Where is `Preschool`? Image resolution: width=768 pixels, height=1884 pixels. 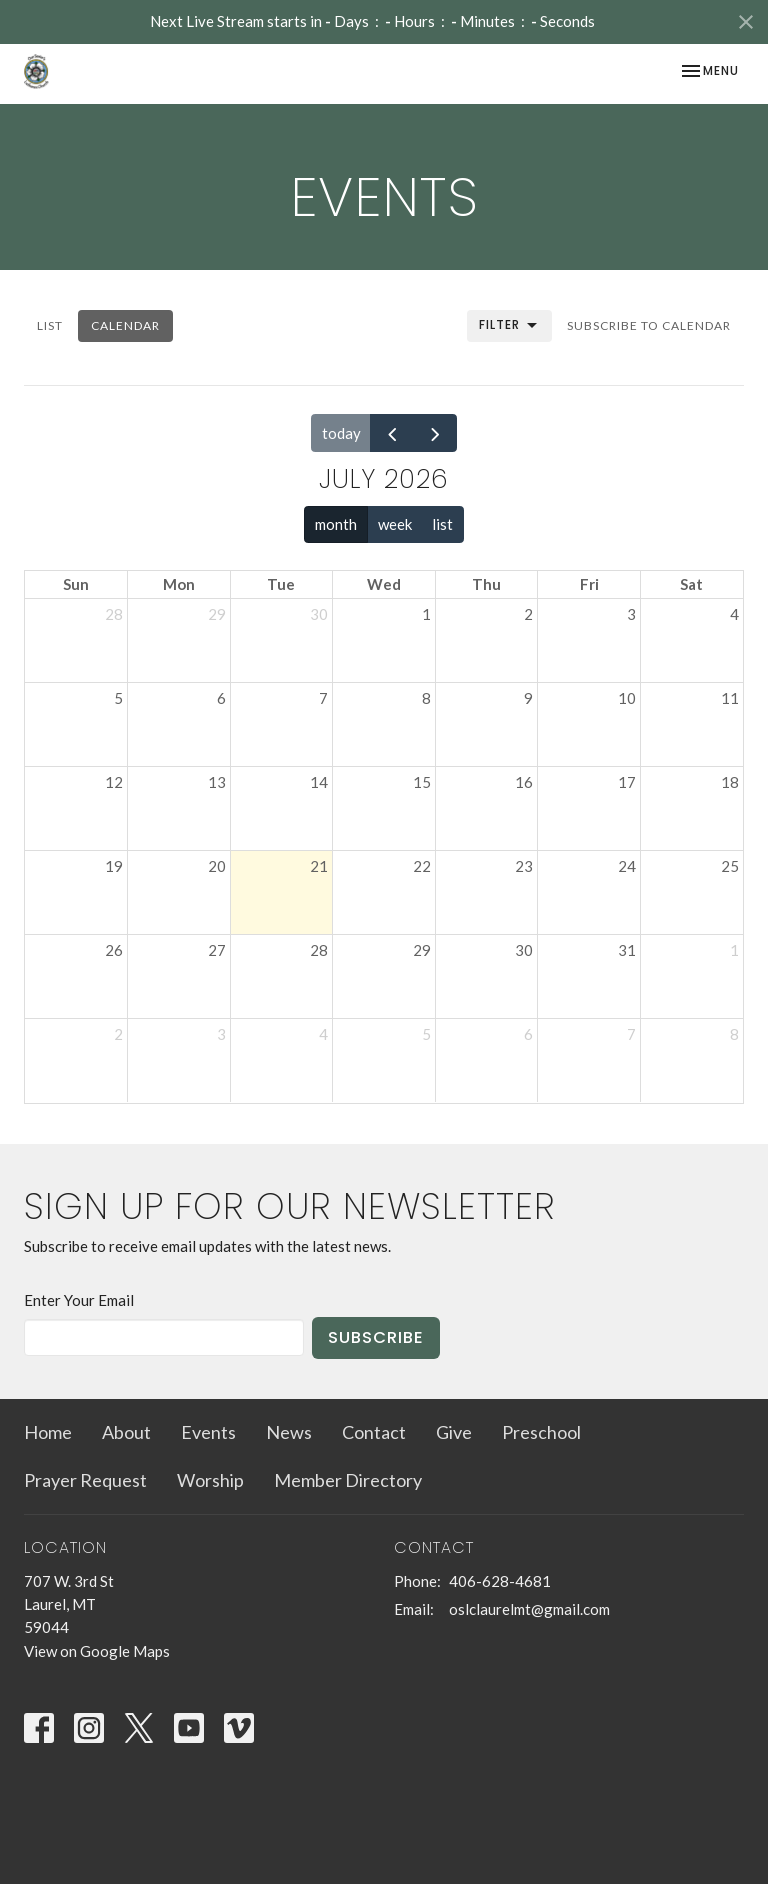
Preschool is located at coordinates (541, 1432).